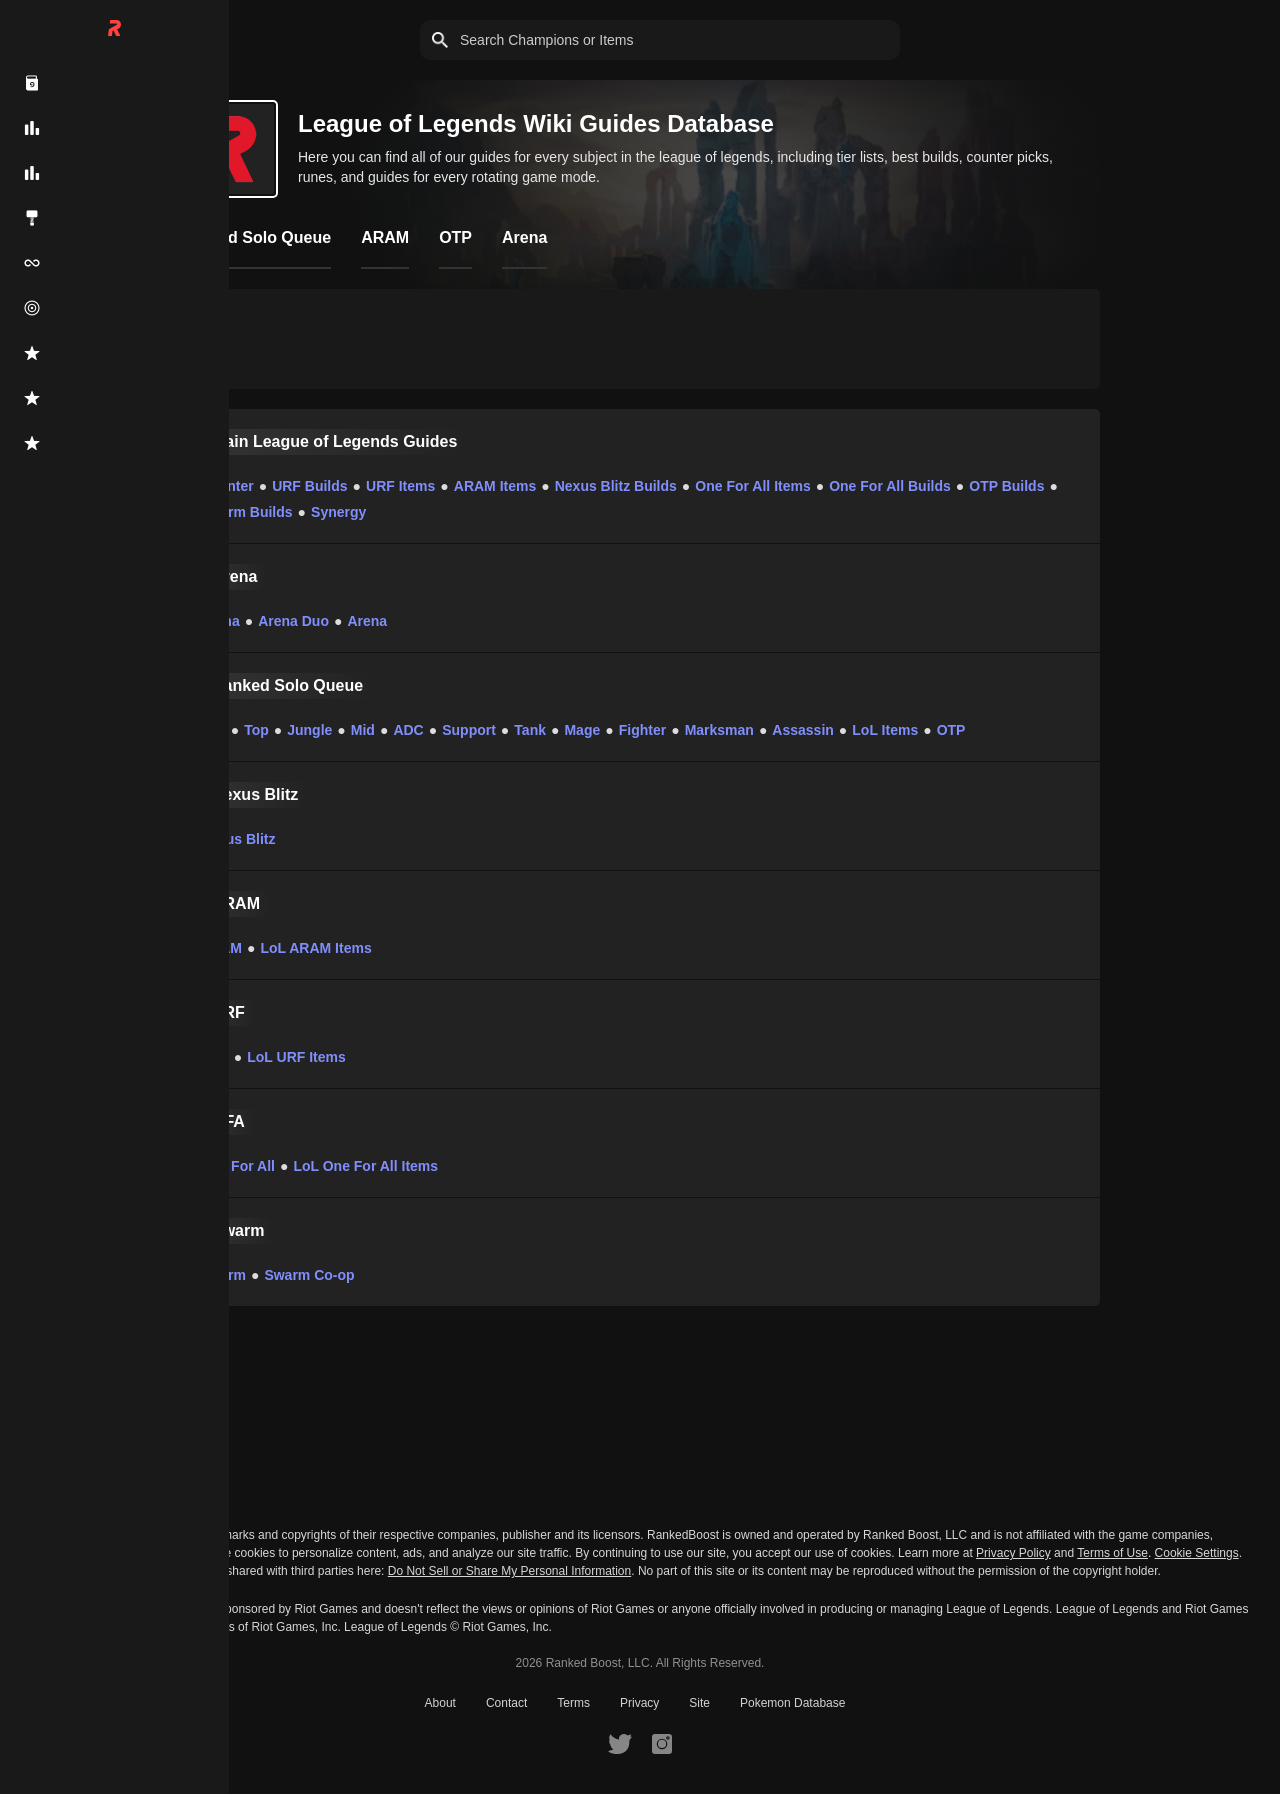 The height and width of the screenshot is (1794, 1280). Describe the element at coordinates (338, 512) in the screenshot. I see `Synergy` at that location.